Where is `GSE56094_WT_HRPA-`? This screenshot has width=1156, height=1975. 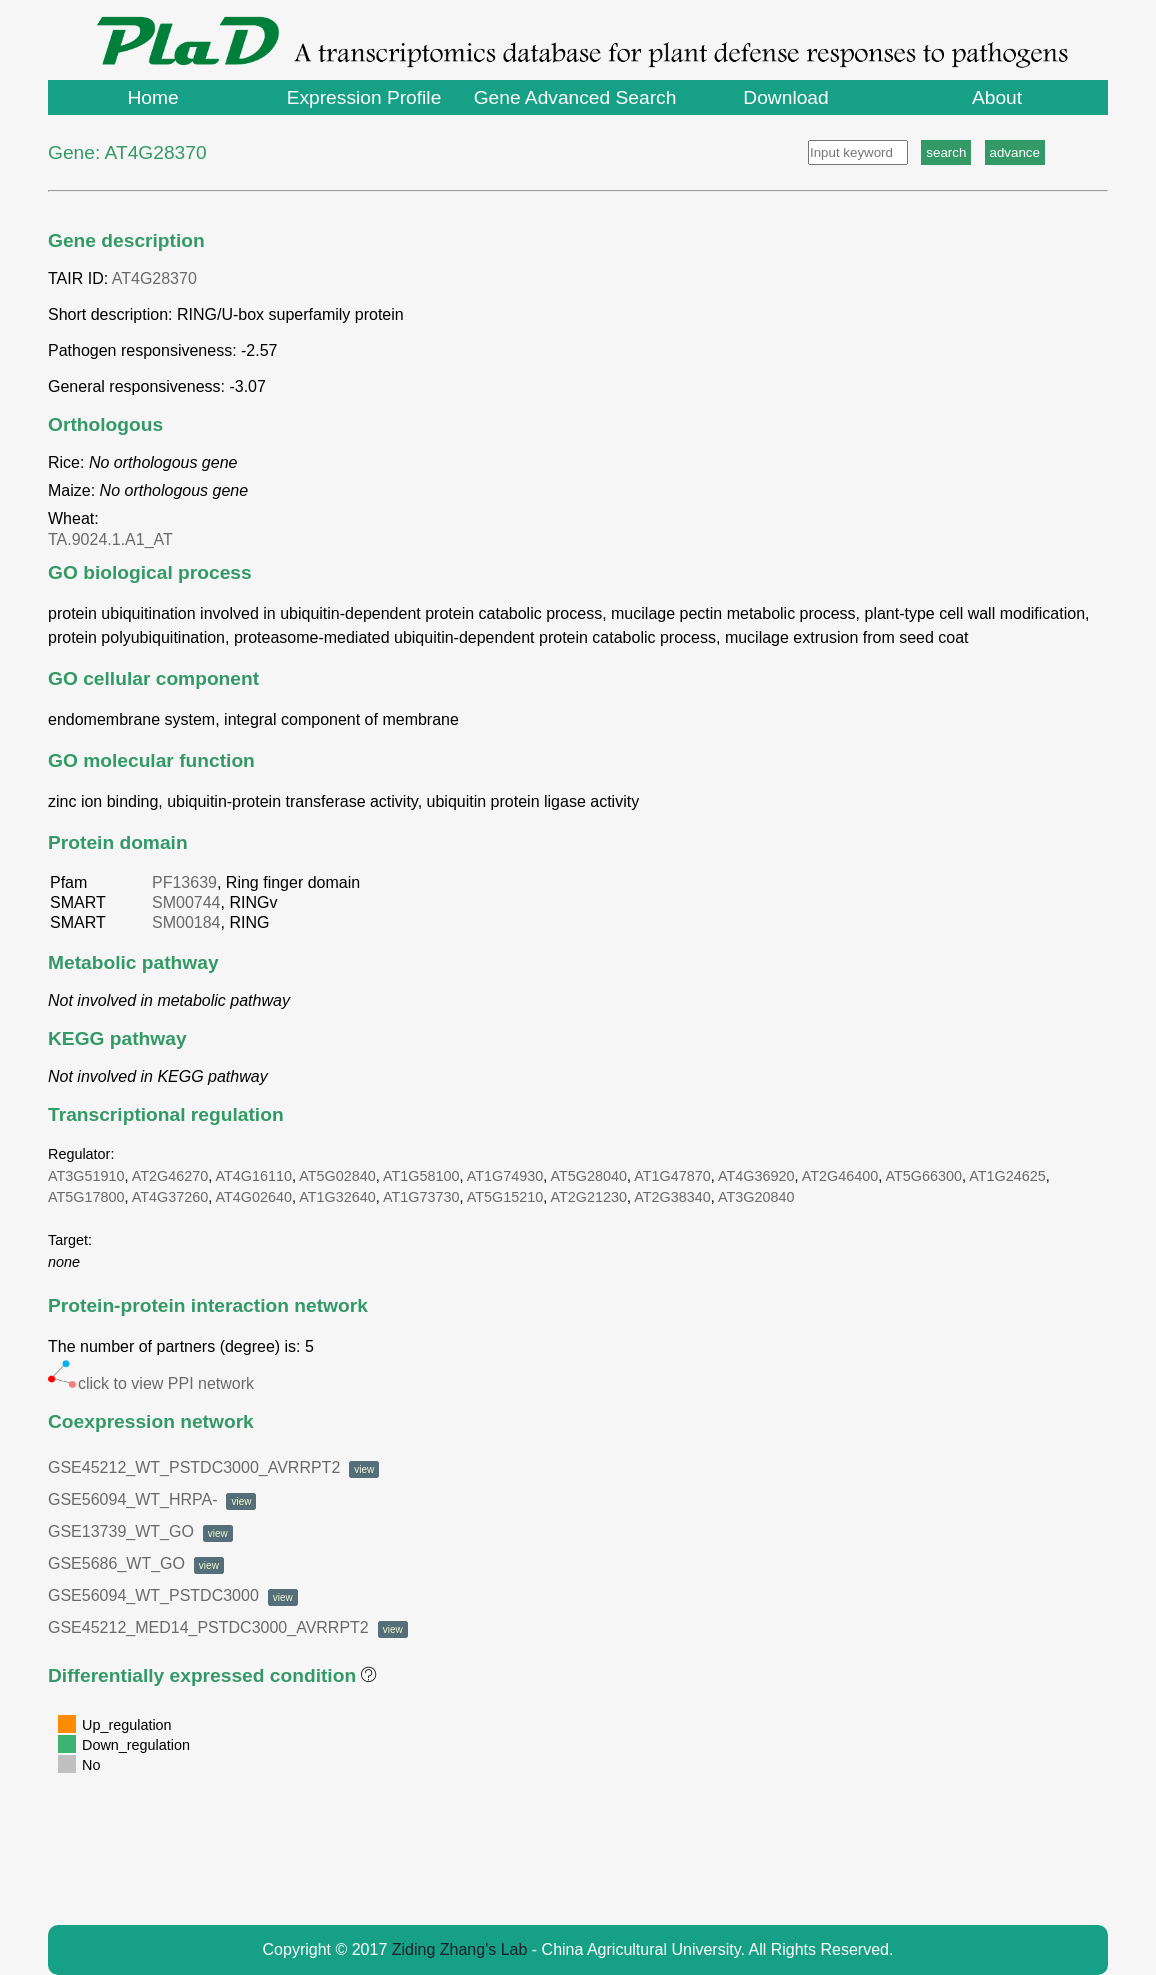 GSE56094_WT_HRPA- is located at coordinates (152, 1499).